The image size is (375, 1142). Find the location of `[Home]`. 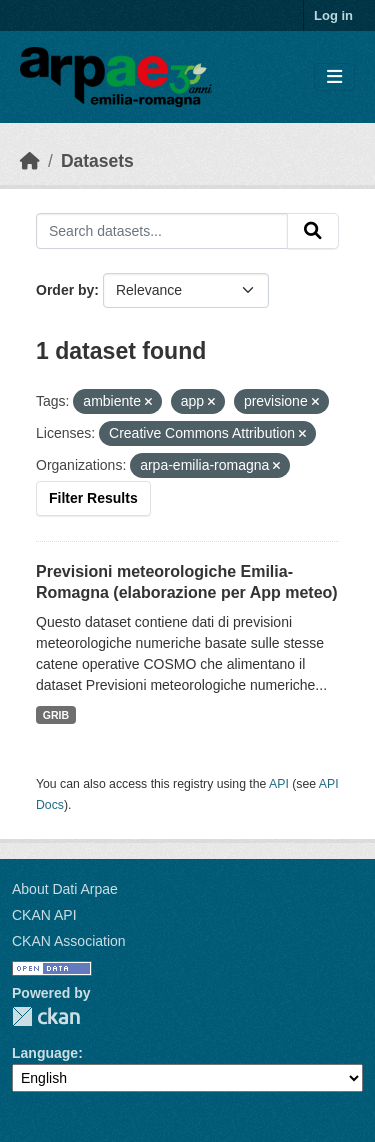

[Home] is located at coordinates (30, 161).